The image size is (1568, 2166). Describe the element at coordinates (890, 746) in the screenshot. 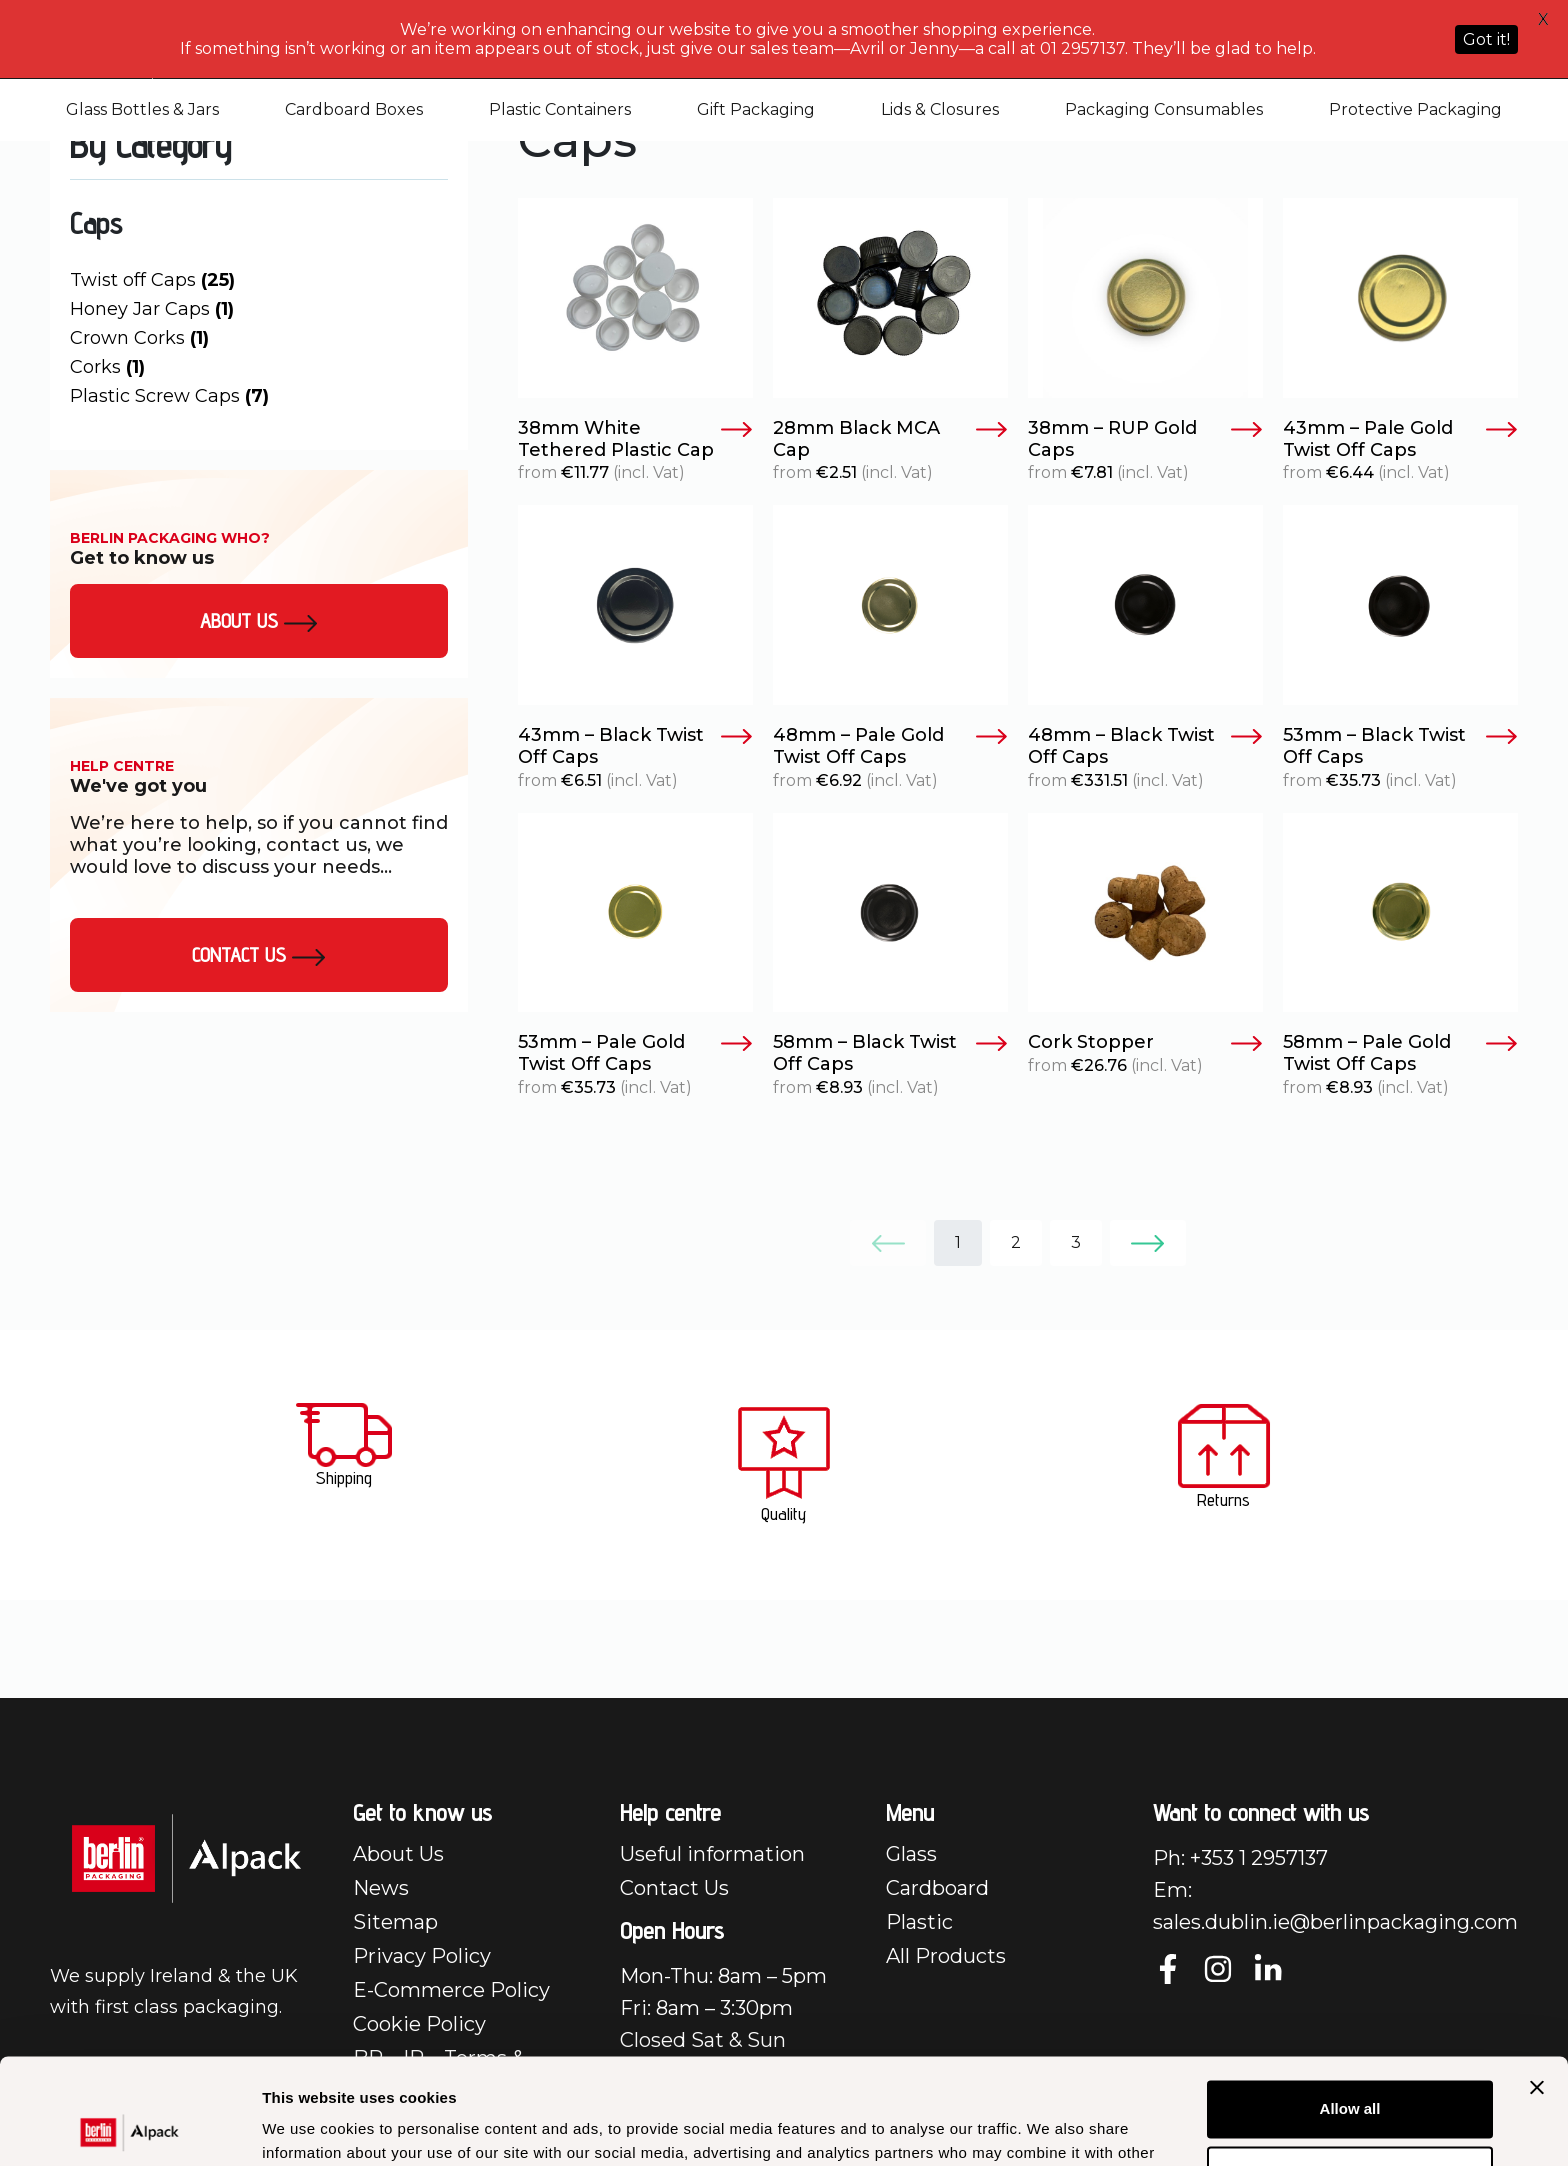

I see `48mm – Pale Gold Twist Off Caps` at that location.